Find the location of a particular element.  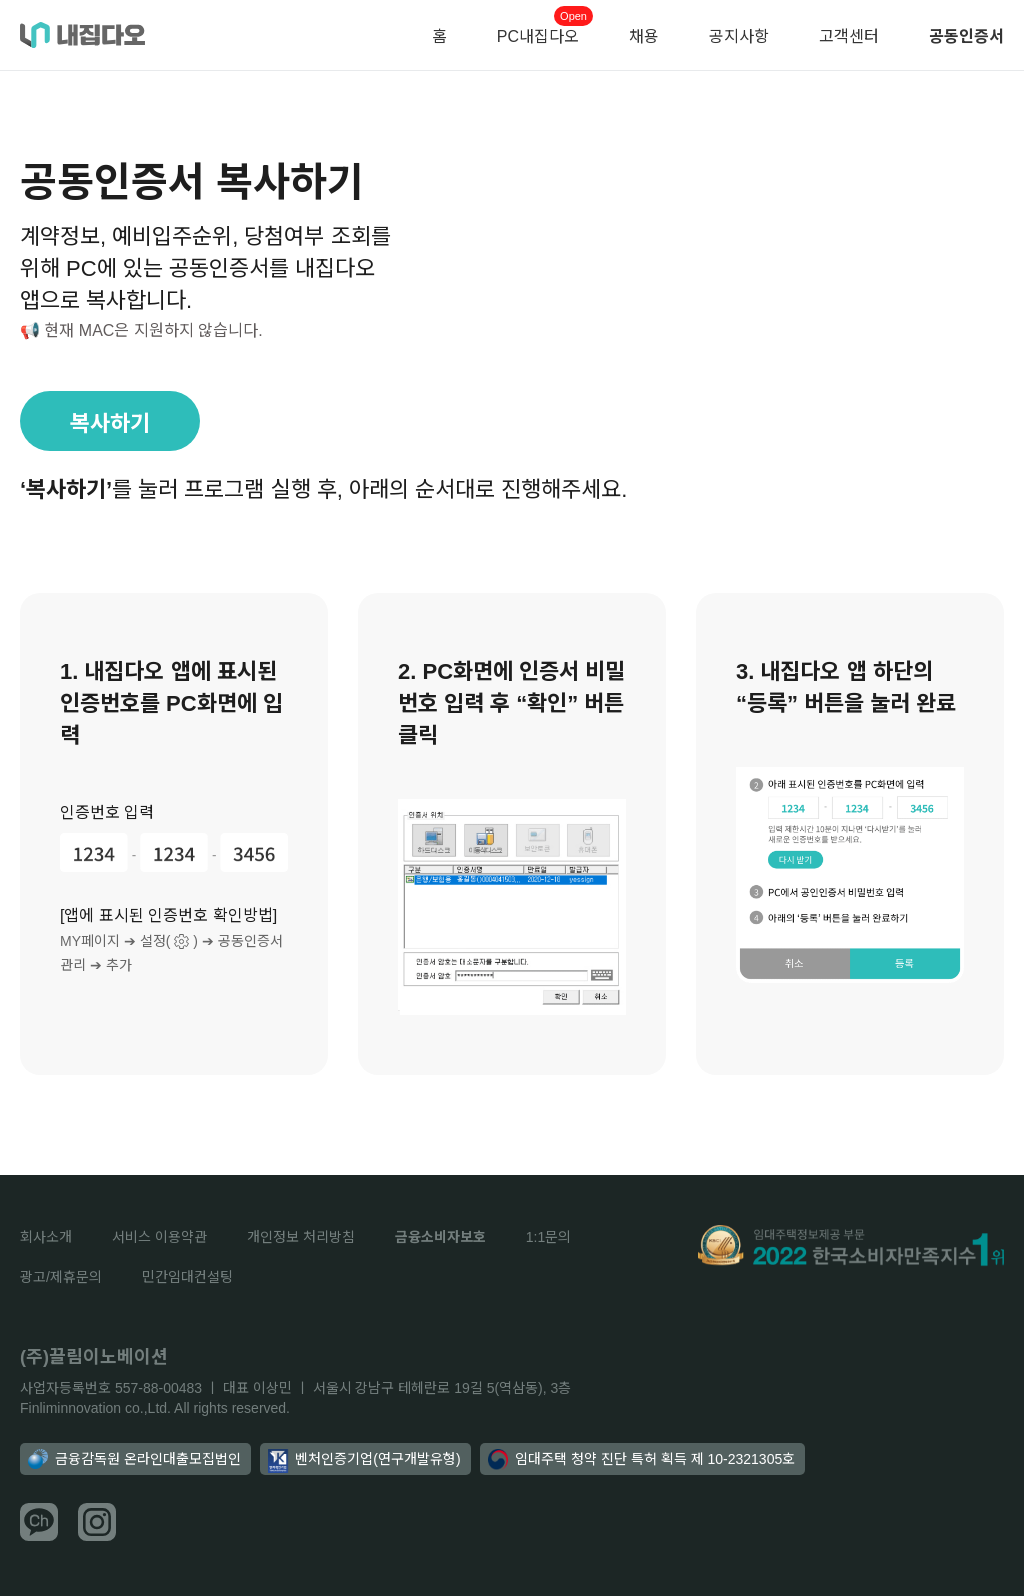

임대주택 청약 진단 특허 획득 제 10-2321305호 is located at coordinates (641, 1459).